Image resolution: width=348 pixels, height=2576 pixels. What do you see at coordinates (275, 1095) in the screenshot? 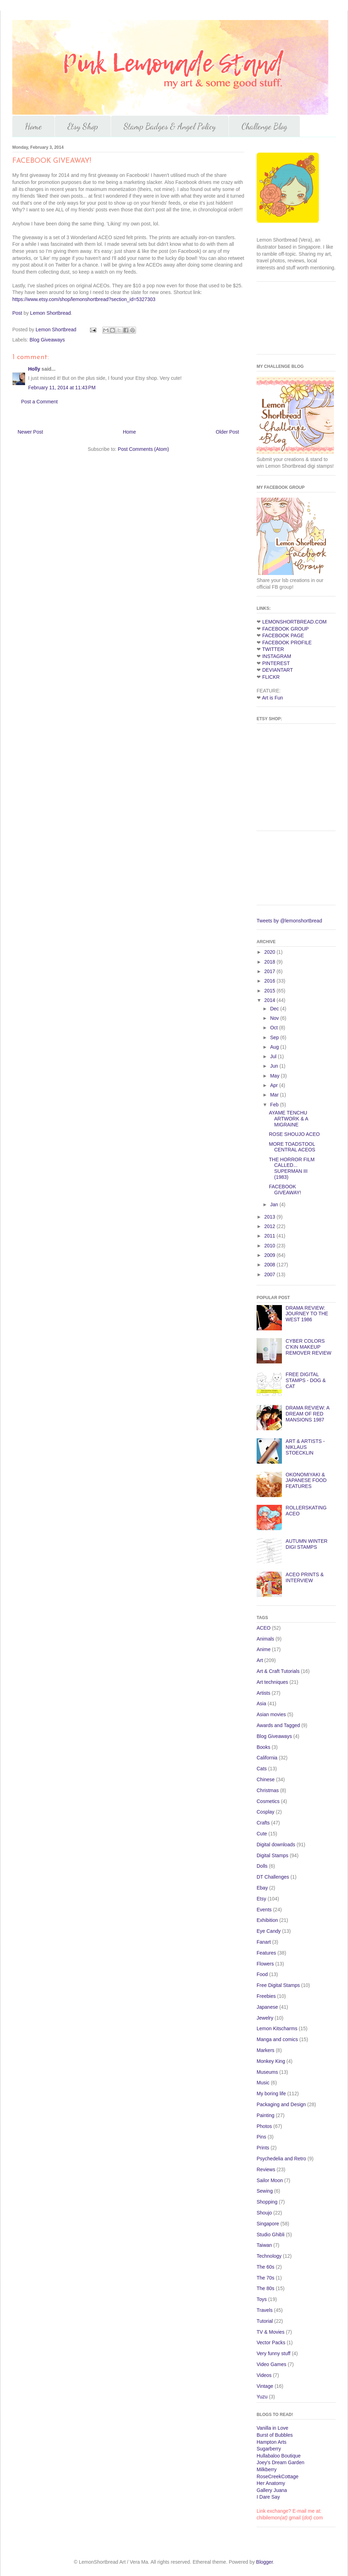
I see `Mar` at bounding box center [275, 1095].